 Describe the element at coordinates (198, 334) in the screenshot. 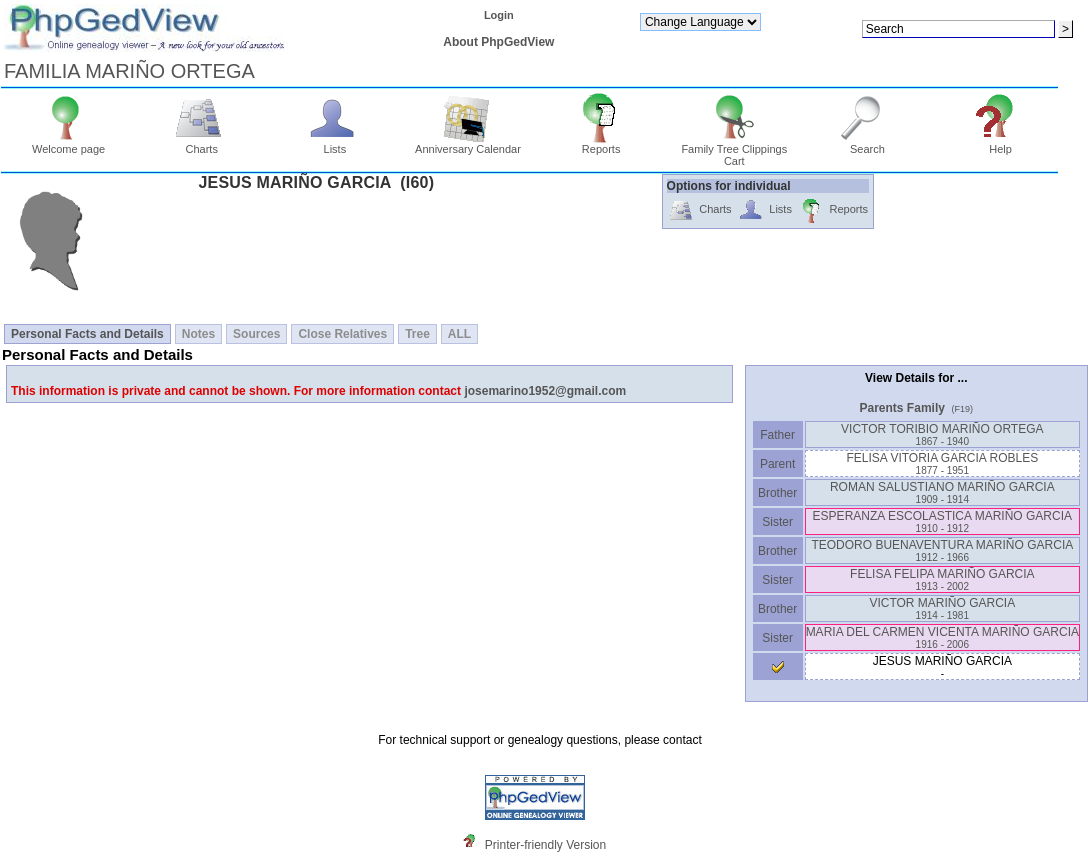

I see `Notes` at that location.